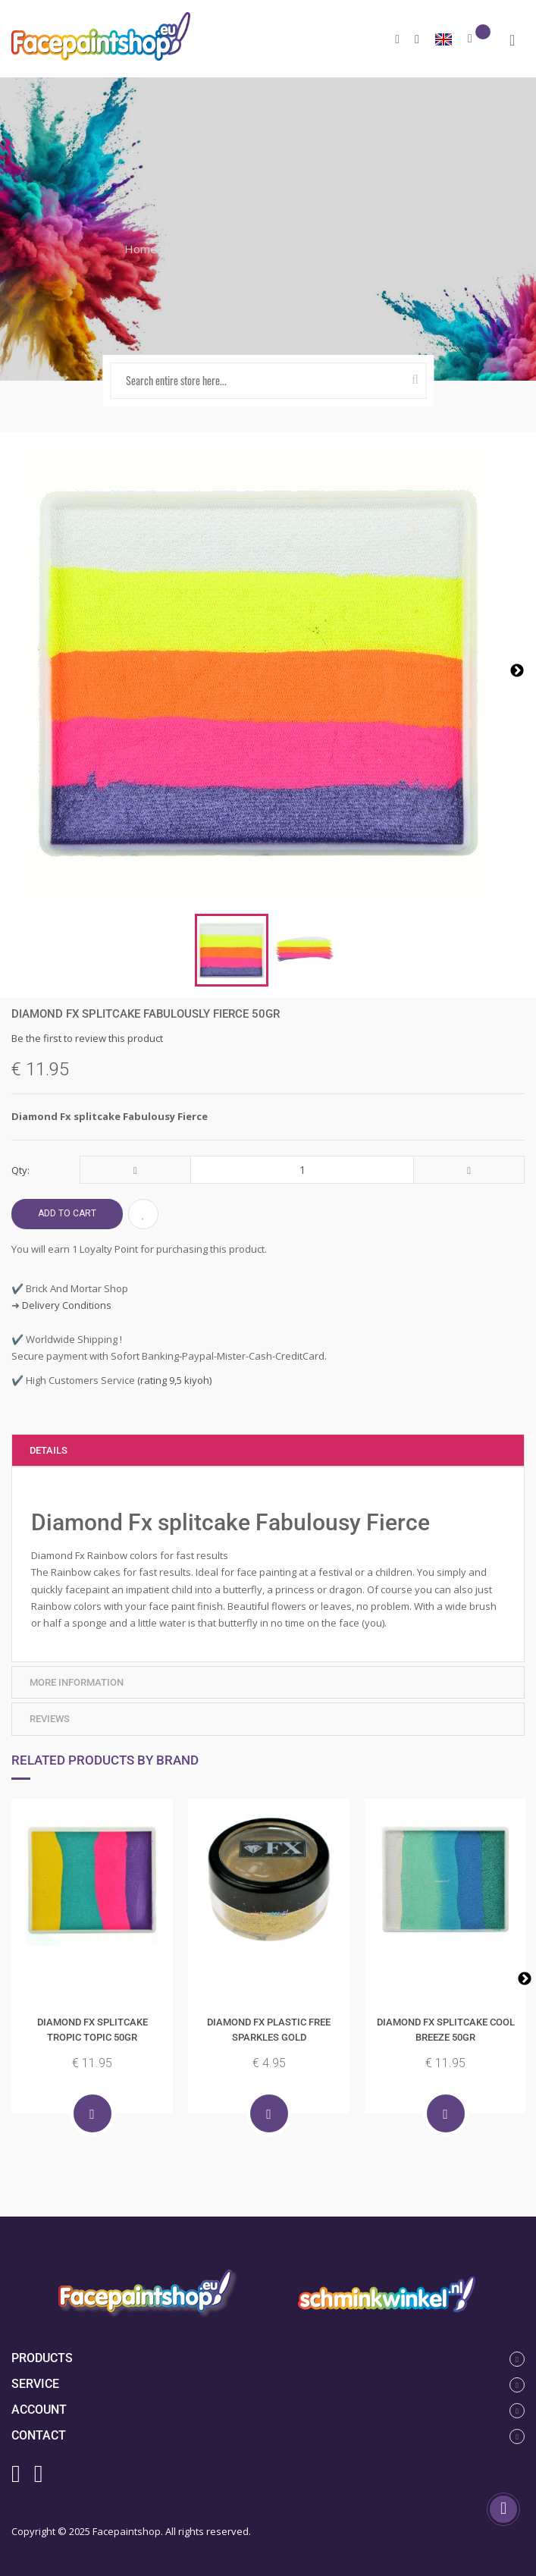 Image resolution: width=536 pixels, height=2576 pixels. What do you see at coordinates (268, 380) in the screenshot?
I see `[combobox]` at bounding box center [268, 380].